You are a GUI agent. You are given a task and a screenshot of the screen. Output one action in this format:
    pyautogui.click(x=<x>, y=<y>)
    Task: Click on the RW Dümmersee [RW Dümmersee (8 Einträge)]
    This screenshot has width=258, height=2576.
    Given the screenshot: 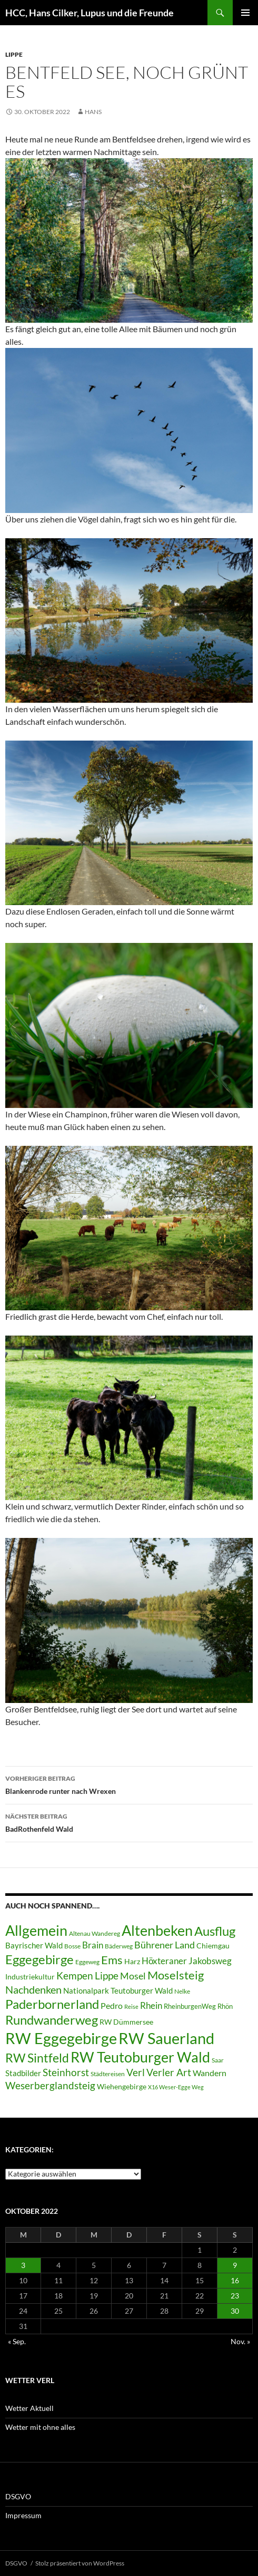 What is the action you would take?
    pyautogui.click(x=126, y=2022)
    